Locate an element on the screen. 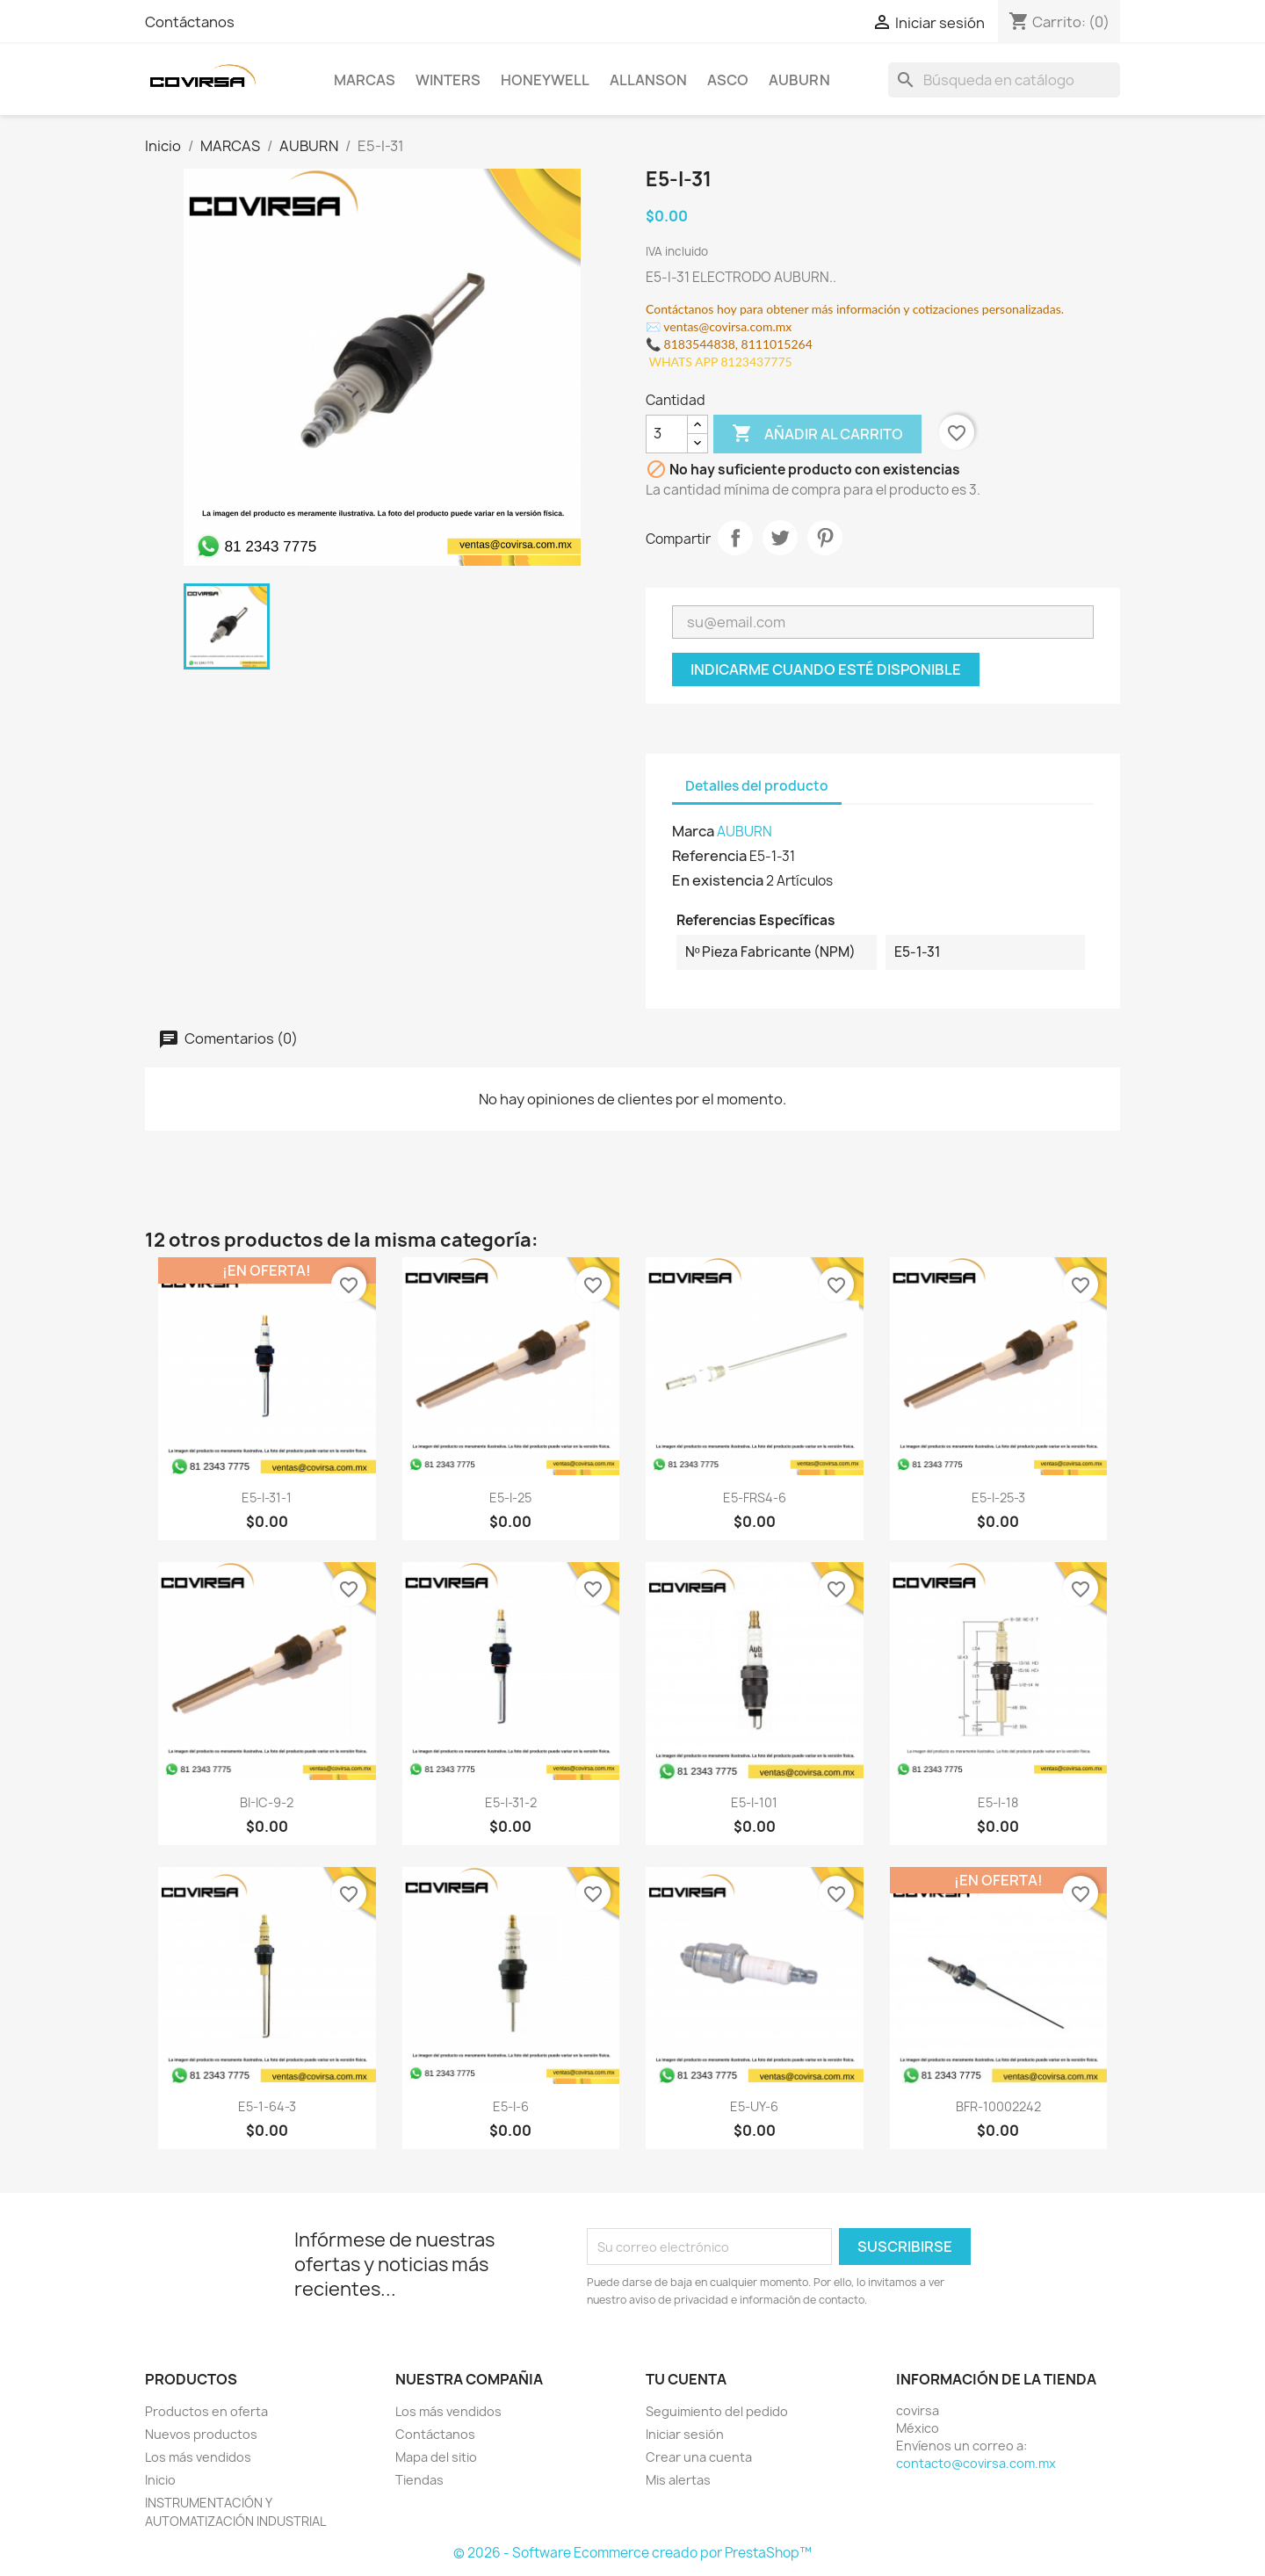 Image resolution: width=1265 pixels, height=2576 pixels. Mapa del sitio is located at coordinates (436, 2457).